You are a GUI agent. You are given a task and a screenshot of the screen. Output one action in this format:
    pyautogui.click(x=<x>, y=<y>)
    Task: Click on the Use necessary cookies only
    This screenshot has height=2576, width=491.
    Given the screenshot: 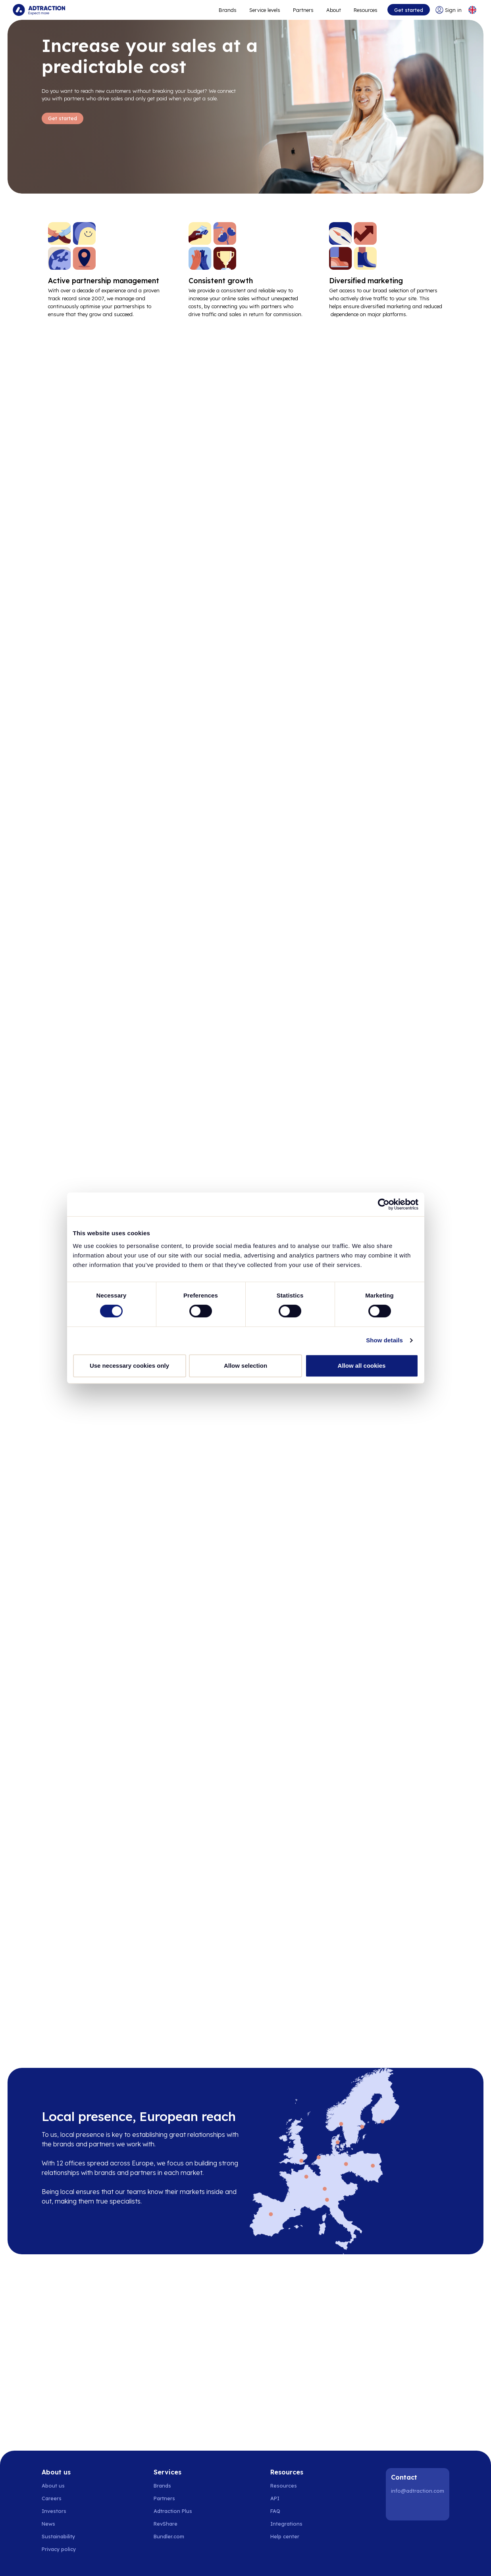 What is the action you would take?
    pyautogui.click(x=129, y=1365)
    